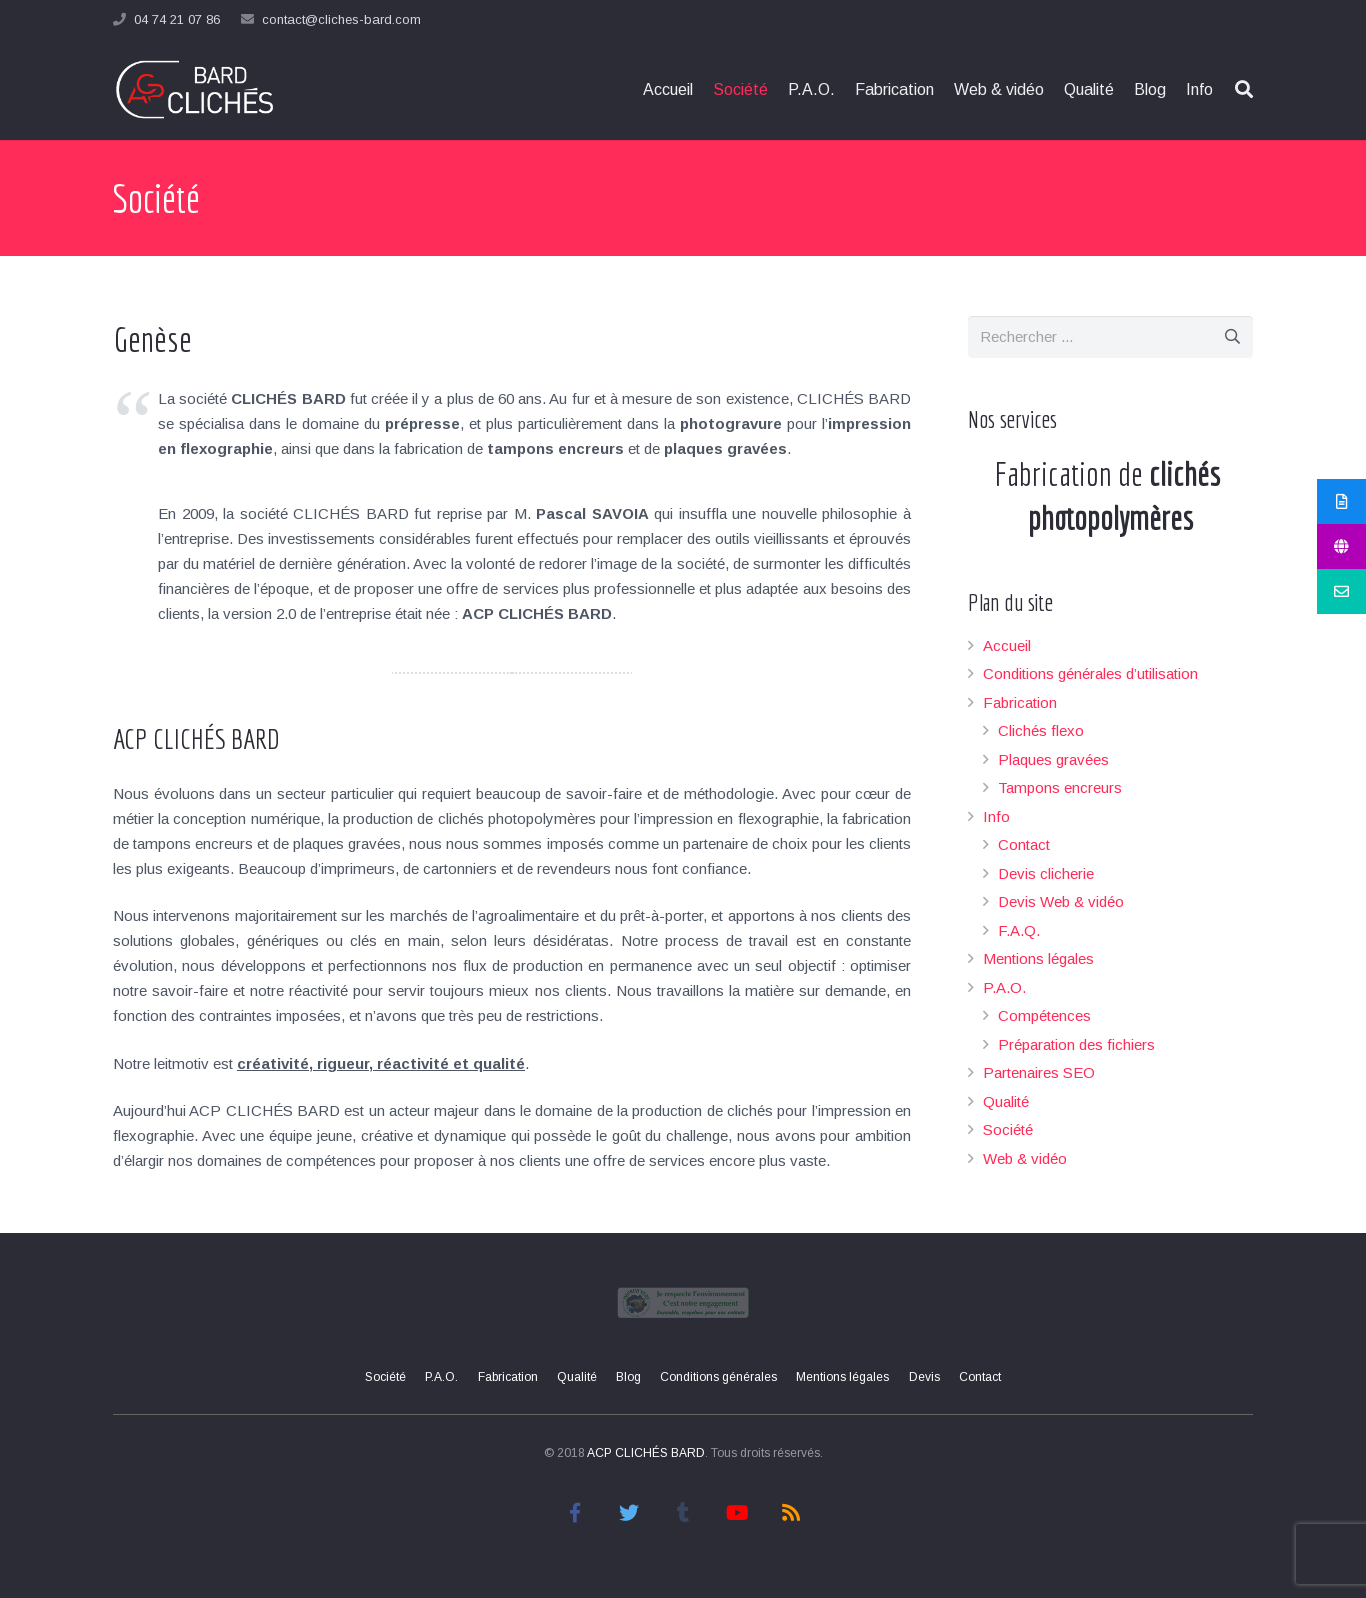 The width and height of the screenshot is (1366, 1598). I want to click on Qualité, so click(1006, 1101).